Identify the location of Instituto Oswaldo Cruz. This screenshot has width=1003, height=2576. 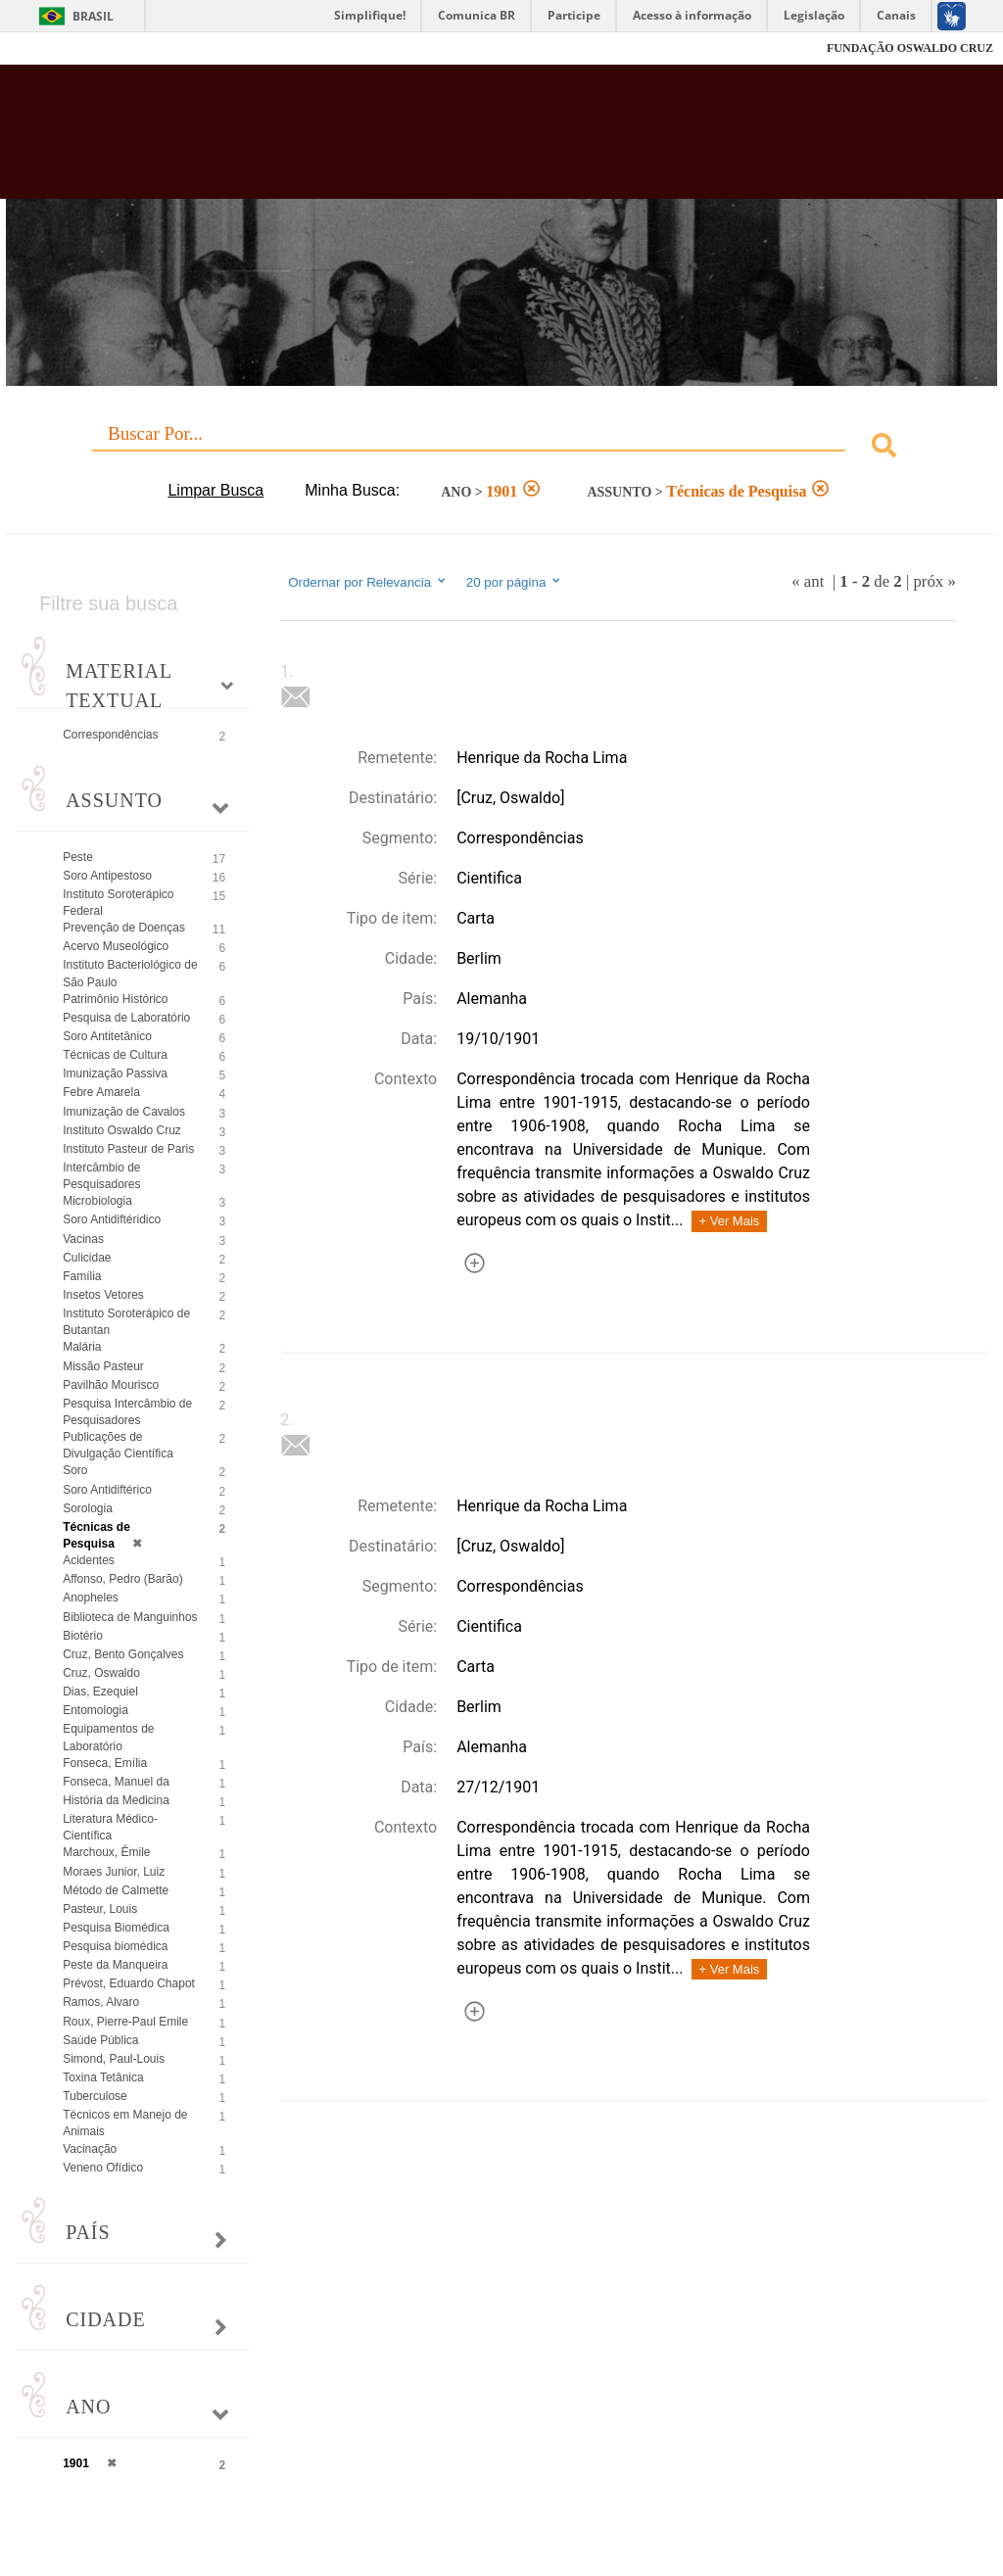
(122, 1130).